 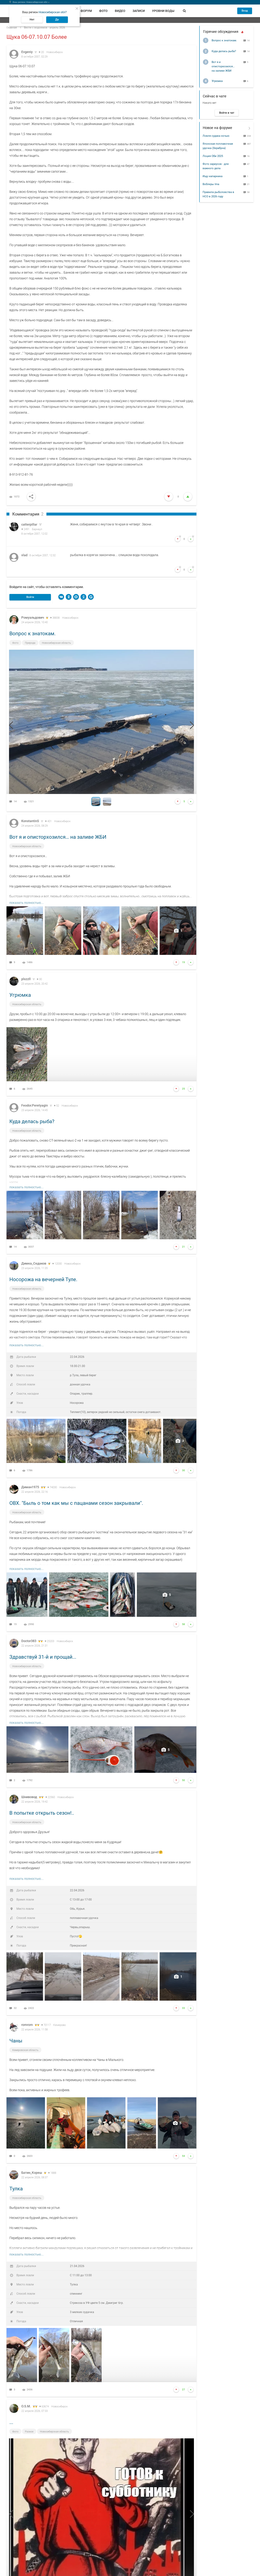 I want to click on показать полностью..., so click(x=26, y=903).